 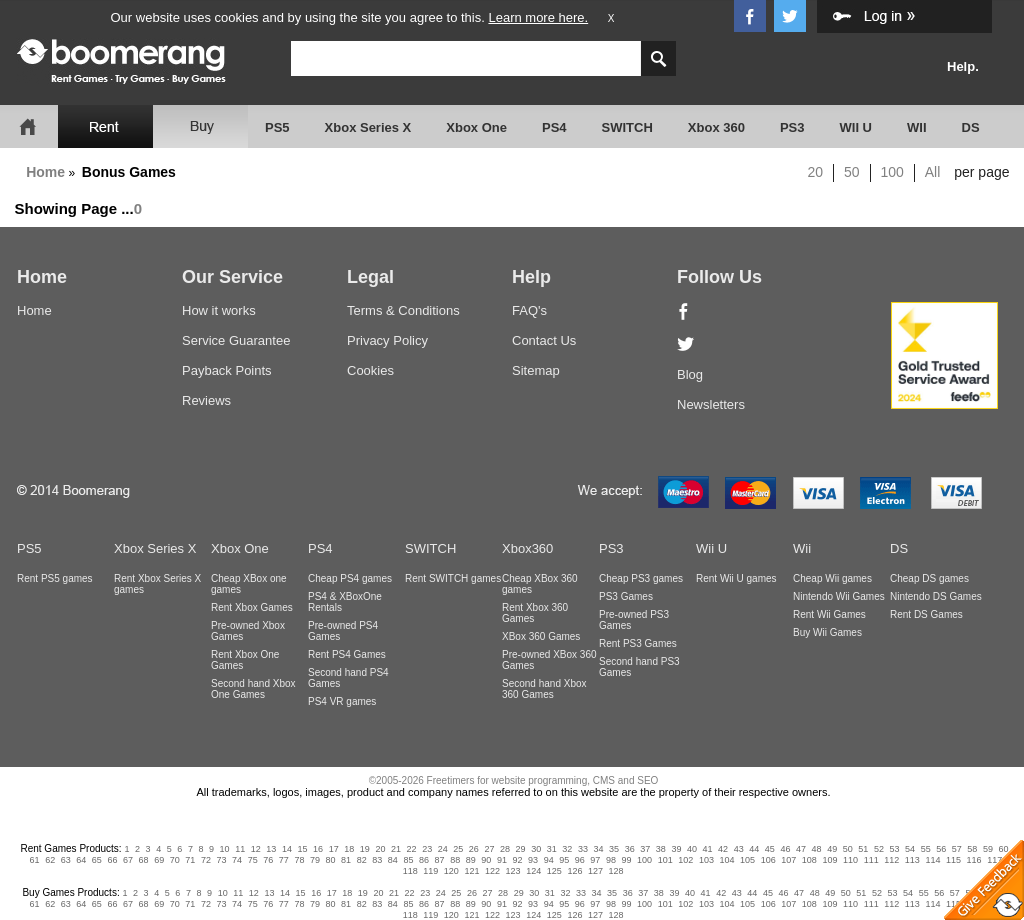 I want to click on PS4 & XBoxOne Rentals, so click(x=345, y=602).